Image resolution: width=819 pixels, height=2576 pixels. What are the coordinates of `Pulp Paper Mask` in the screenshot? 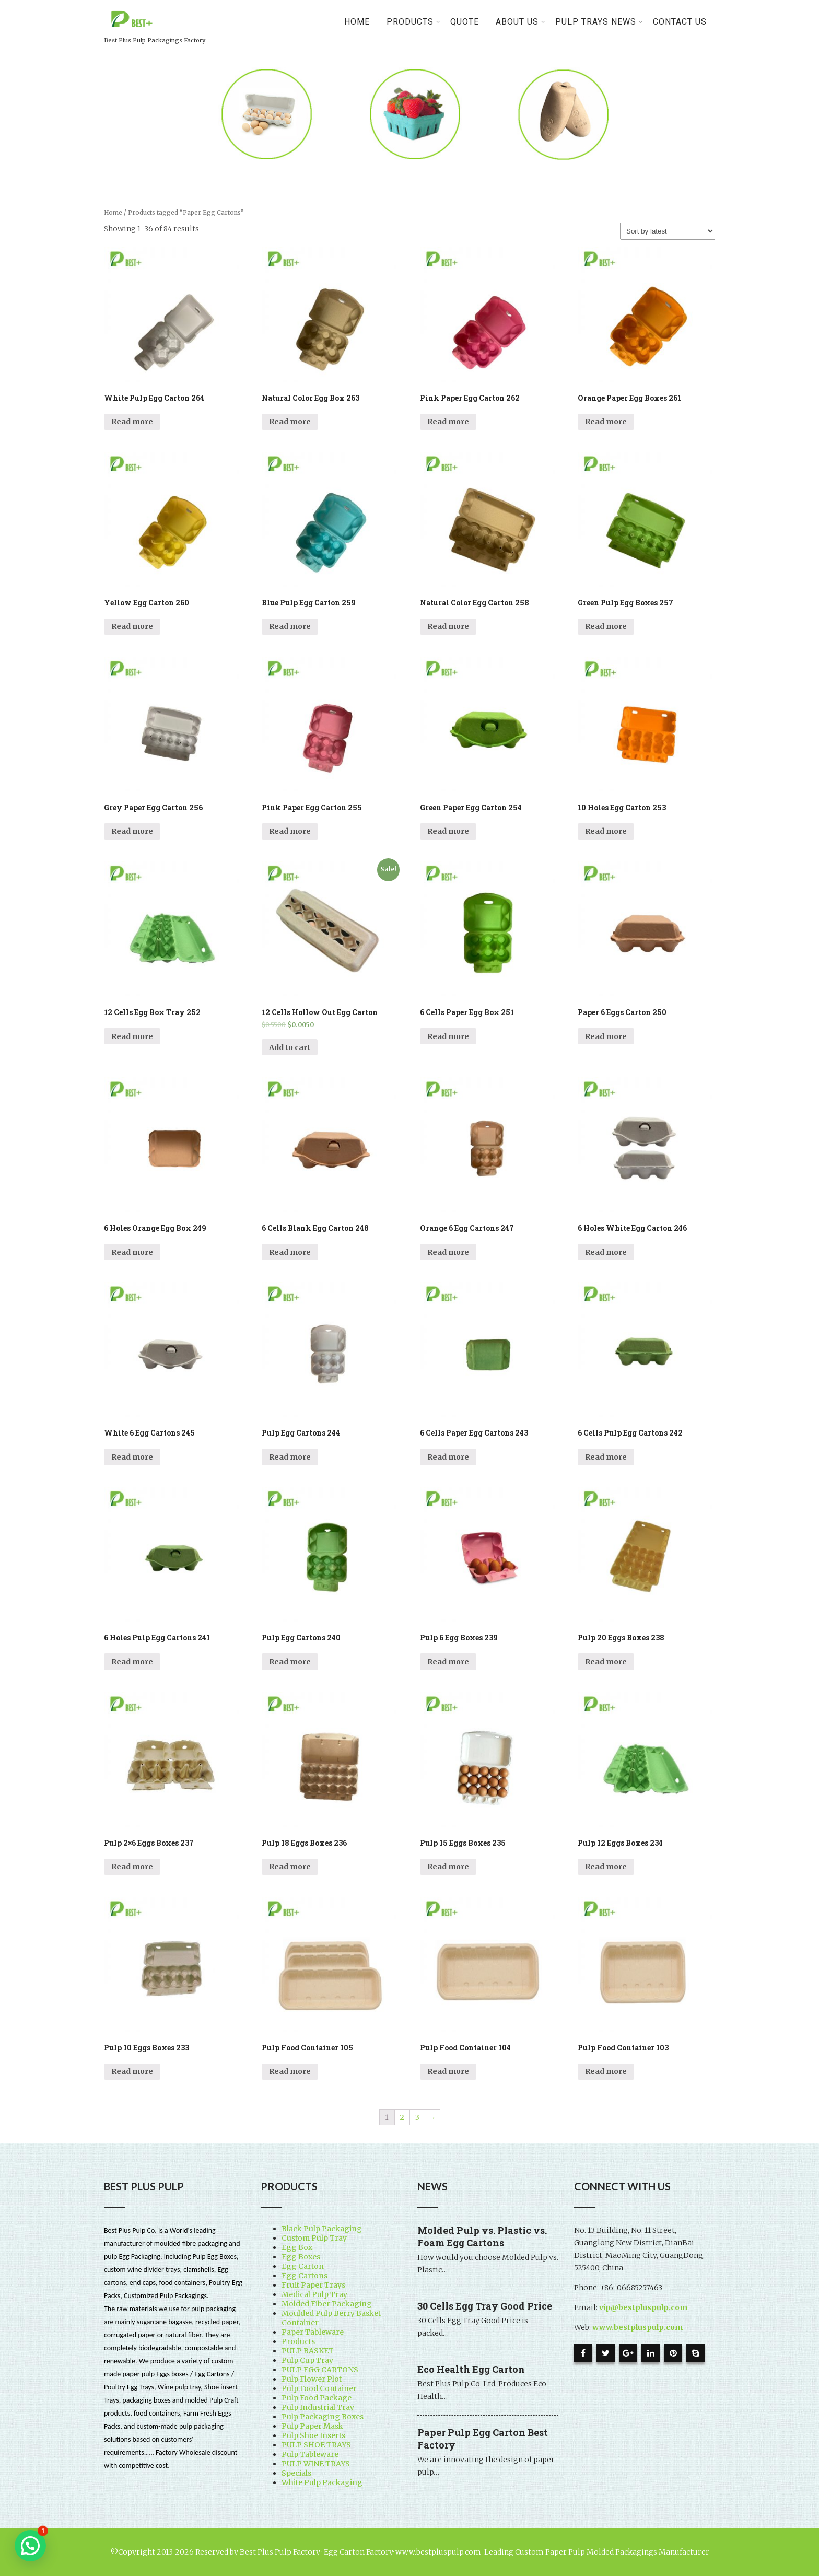 It's located at (312, 2426).